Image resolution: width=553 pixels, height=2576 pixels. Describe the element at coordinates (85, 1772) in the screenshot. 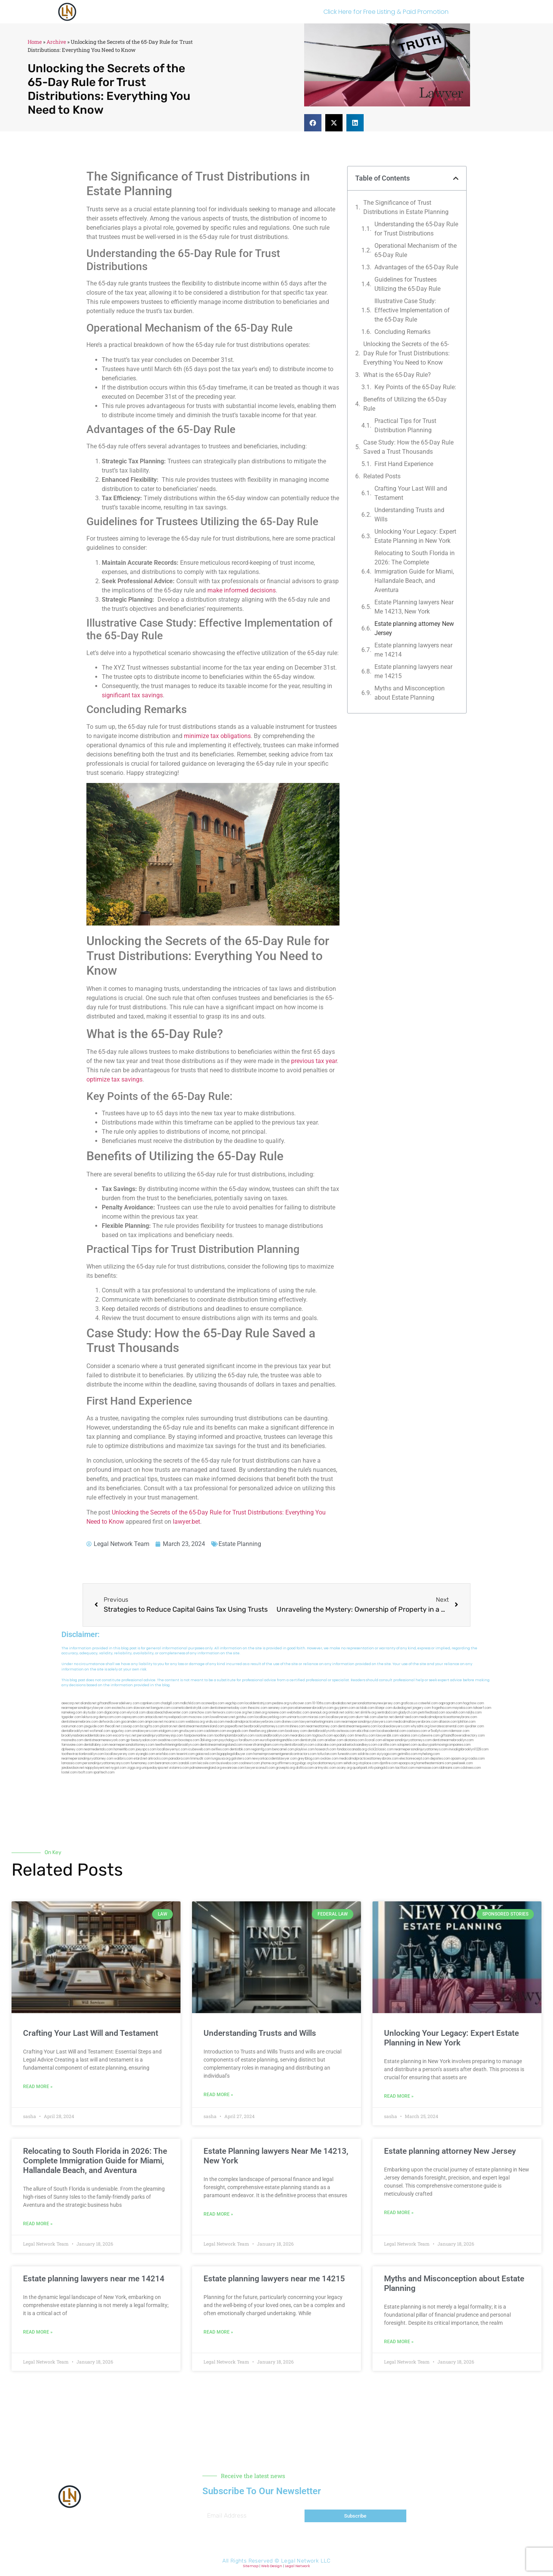

I see `itxoft.com` at that location.